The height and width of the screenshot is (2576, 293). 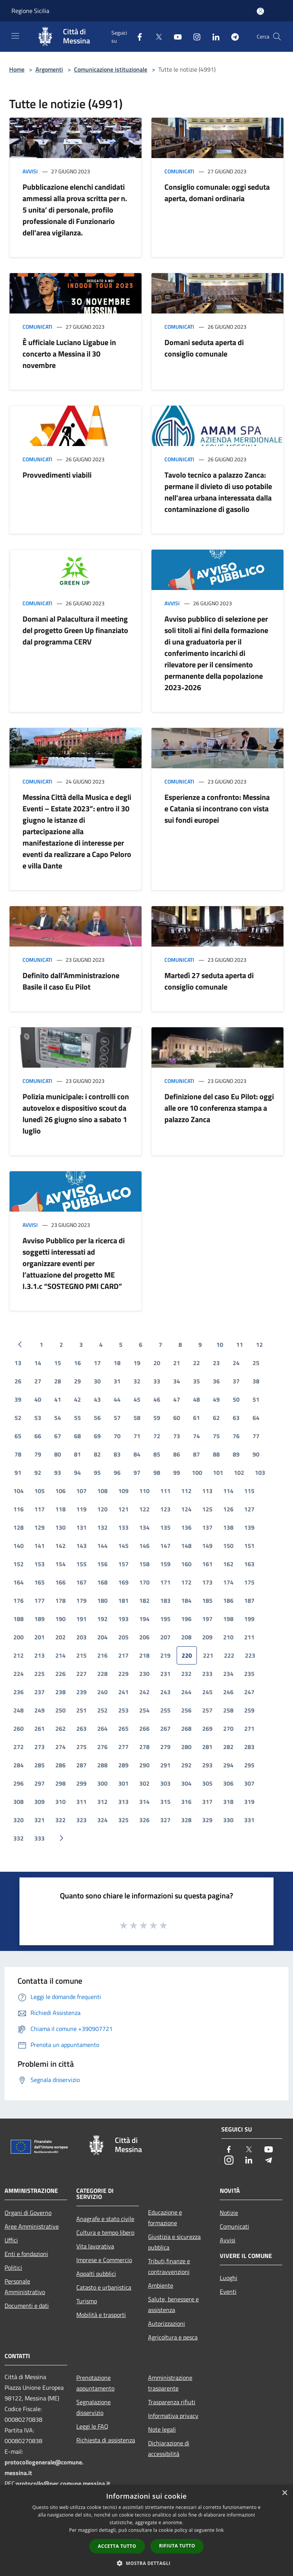 I want to click on 239, so click(x=81, y=1692).